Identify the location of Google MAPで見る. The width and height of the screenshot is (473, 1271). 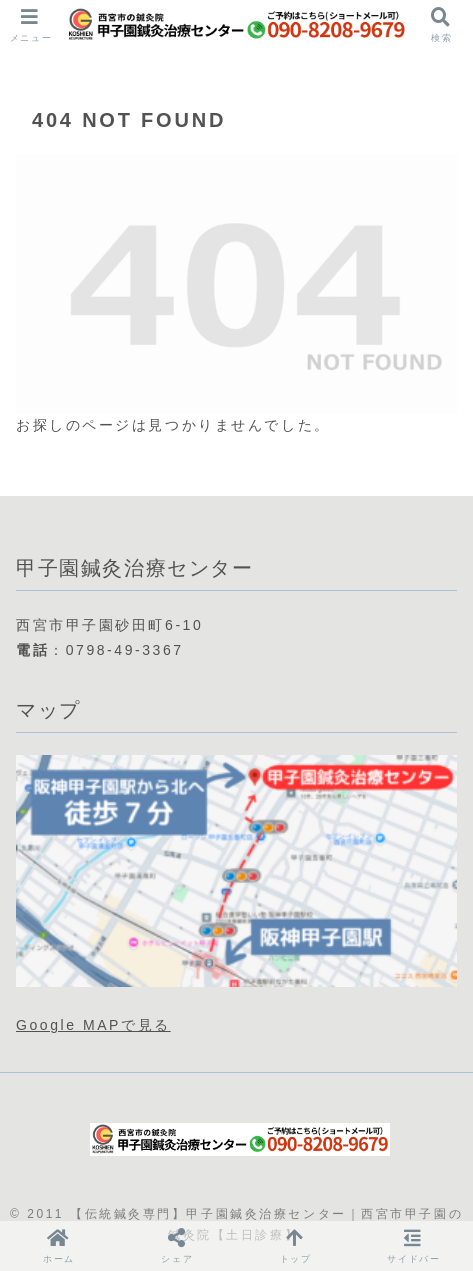
(93, 1025).